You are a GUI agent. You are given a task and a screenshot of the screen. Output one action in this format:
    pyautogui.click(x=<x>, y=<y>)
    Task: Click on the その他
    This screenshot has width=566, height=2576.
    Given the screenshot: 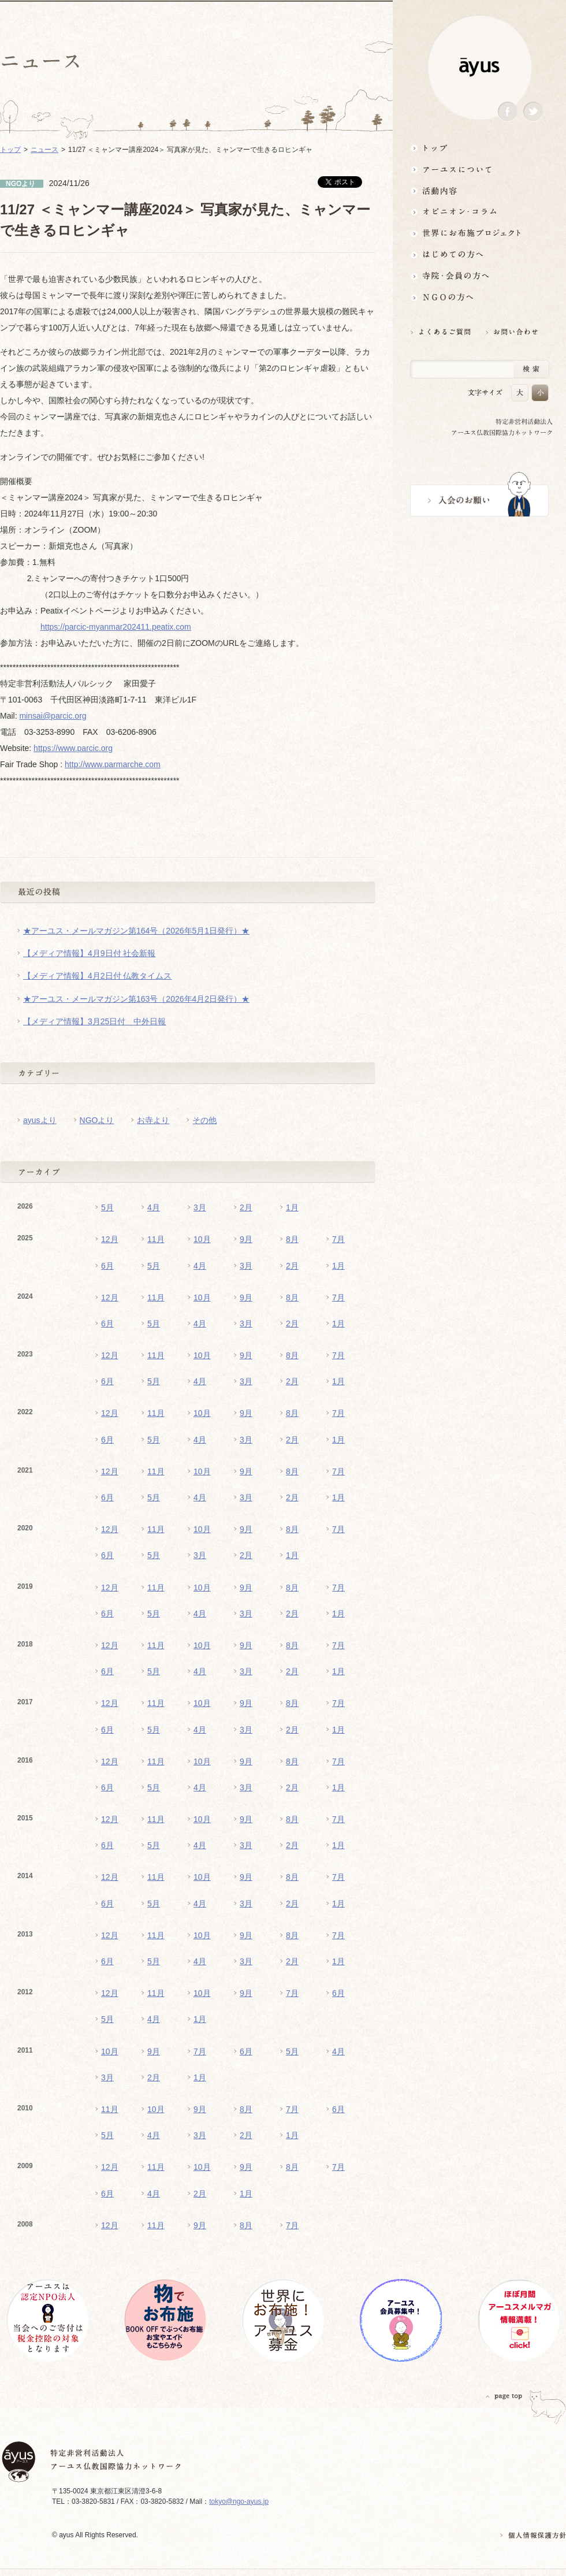 What is the action you would take?
    pyautogui.click(x=204, y=1120)
    